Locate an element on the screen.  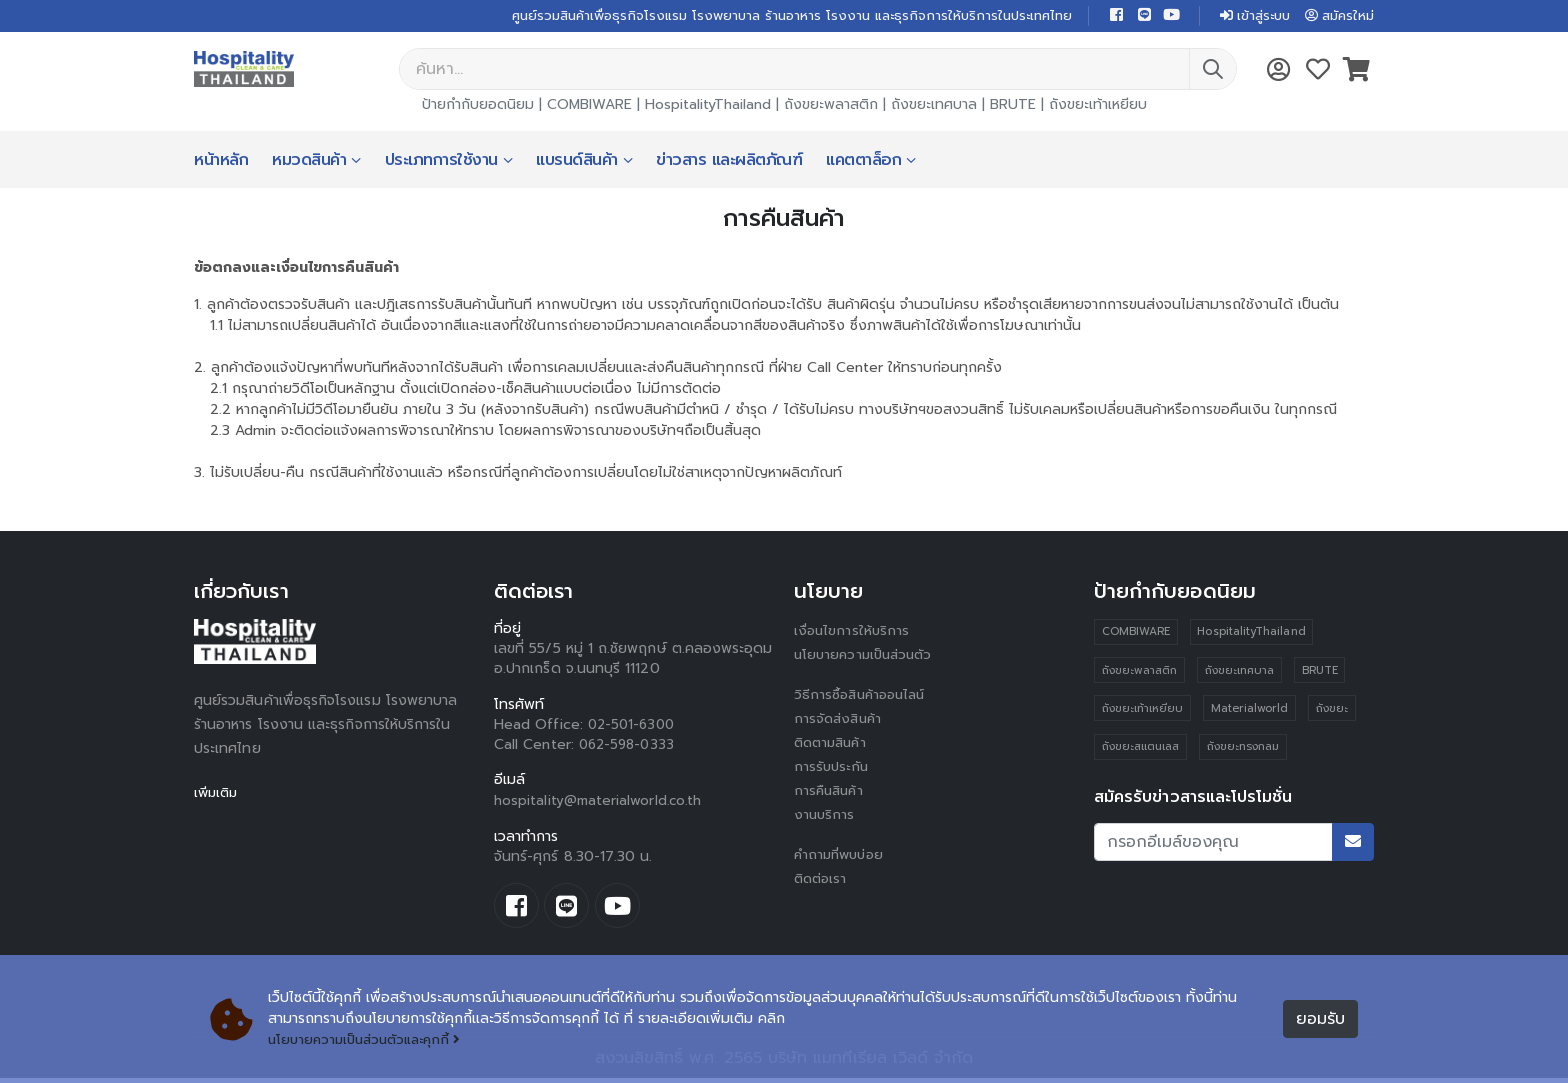
ติดต่อเรา is located at coordinates (822, 880).